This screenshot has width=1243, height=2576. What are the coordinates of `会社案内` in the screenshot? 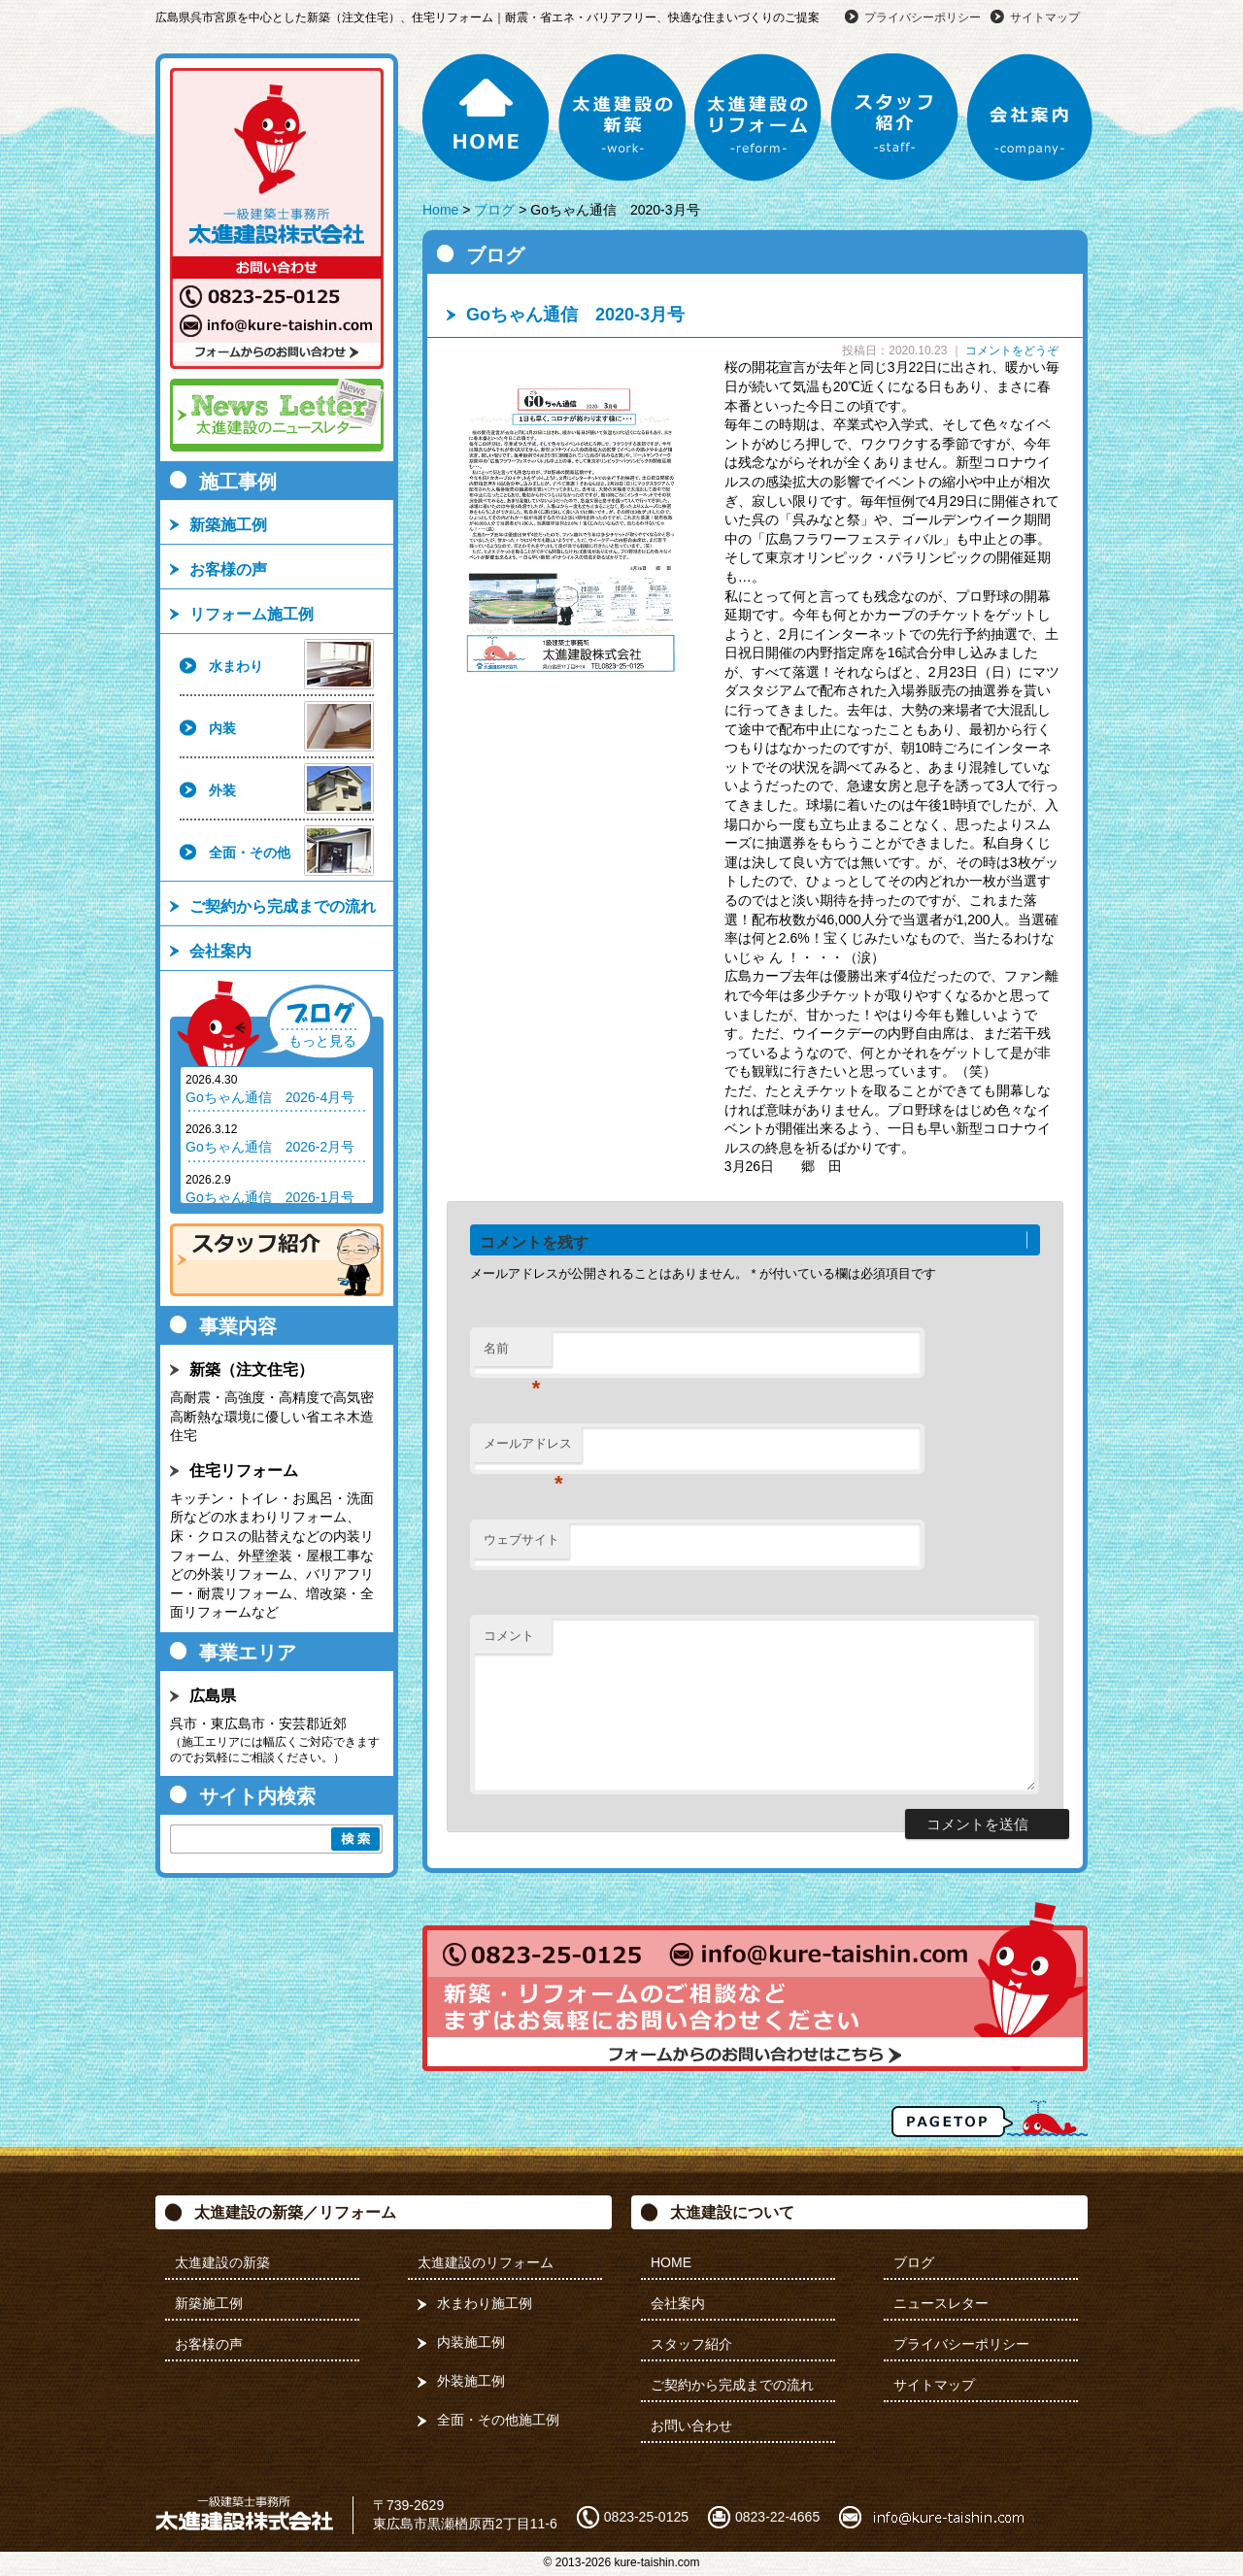 It's located at (1030, 117).